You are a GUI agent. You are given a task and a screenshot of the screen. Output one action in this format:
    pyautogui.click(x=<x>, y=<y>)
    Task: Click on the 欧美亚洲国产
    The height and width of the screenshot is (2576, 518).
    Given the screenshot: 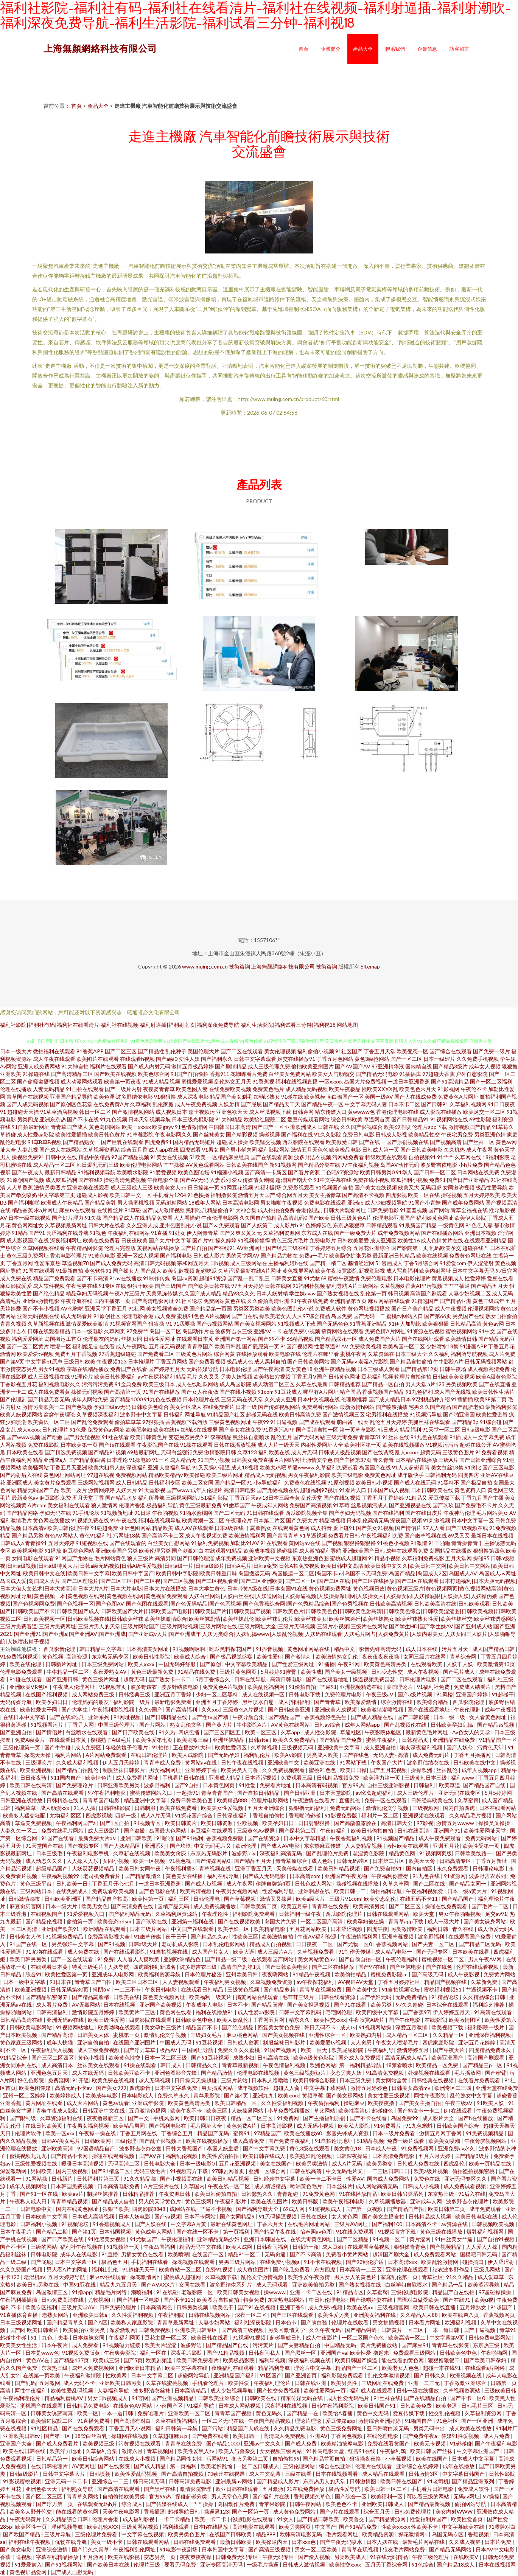 What is the action you would take?
    pyautogui.click(x=447, y=2057)
    